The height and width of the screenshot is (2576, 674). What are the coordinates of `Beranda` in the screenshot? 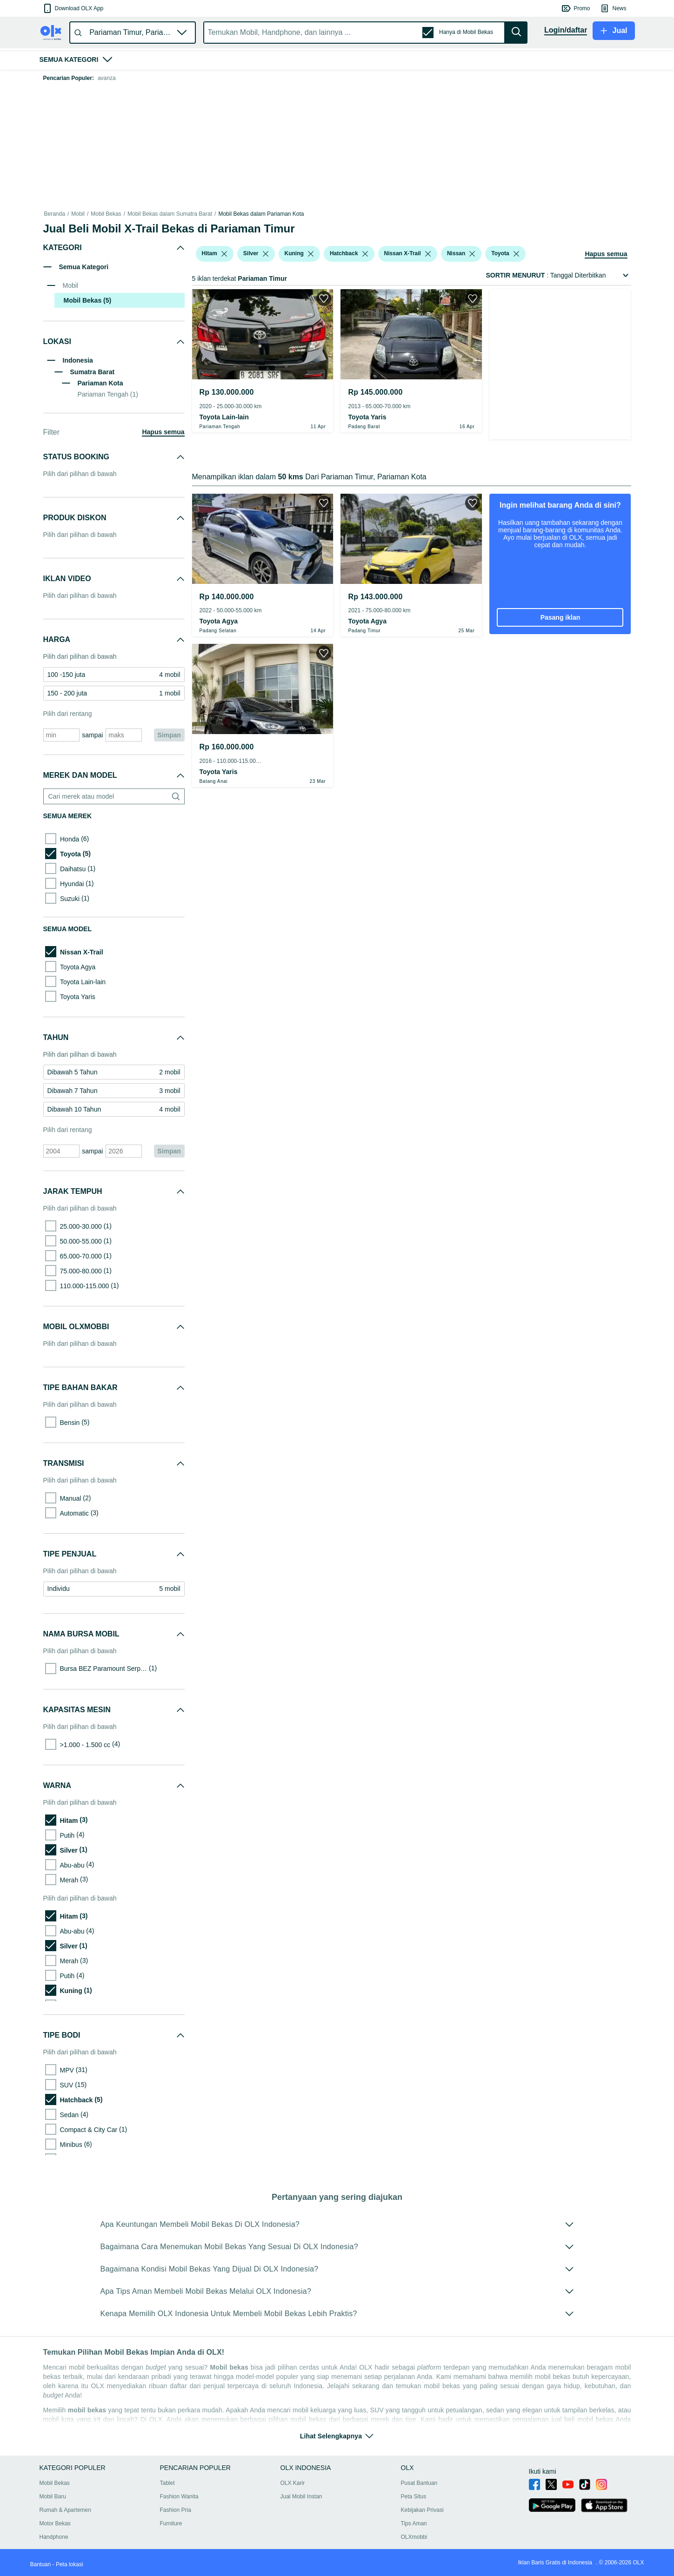 It's located at (54, 214).